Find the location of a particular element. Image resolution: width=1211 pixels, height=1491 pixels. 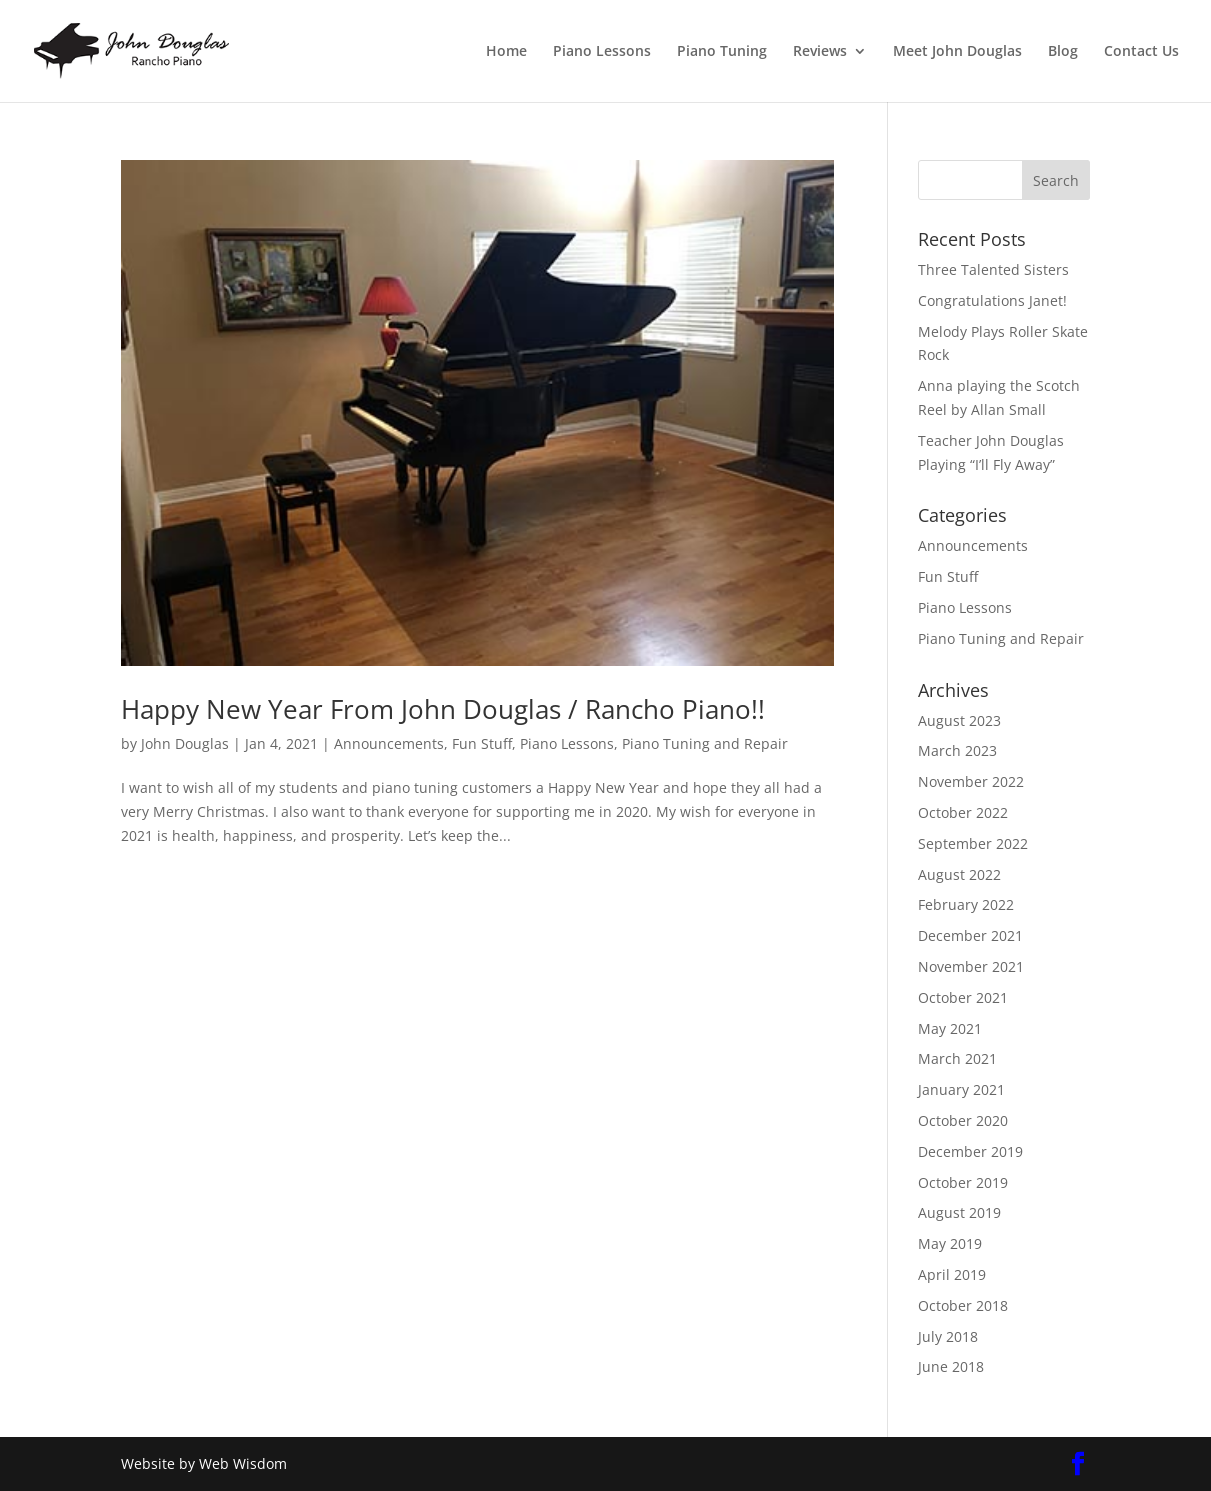

Announcements is located at coordinates (389, 743).